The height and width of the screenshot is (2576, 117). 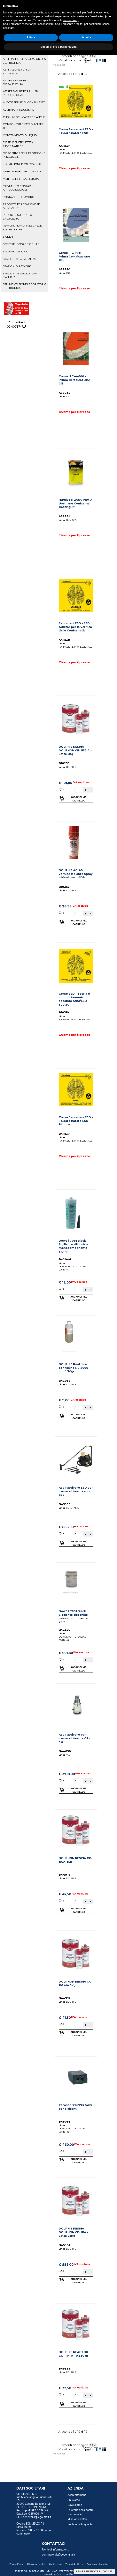 I want to click on B45364, so click(x=65, y=2245).